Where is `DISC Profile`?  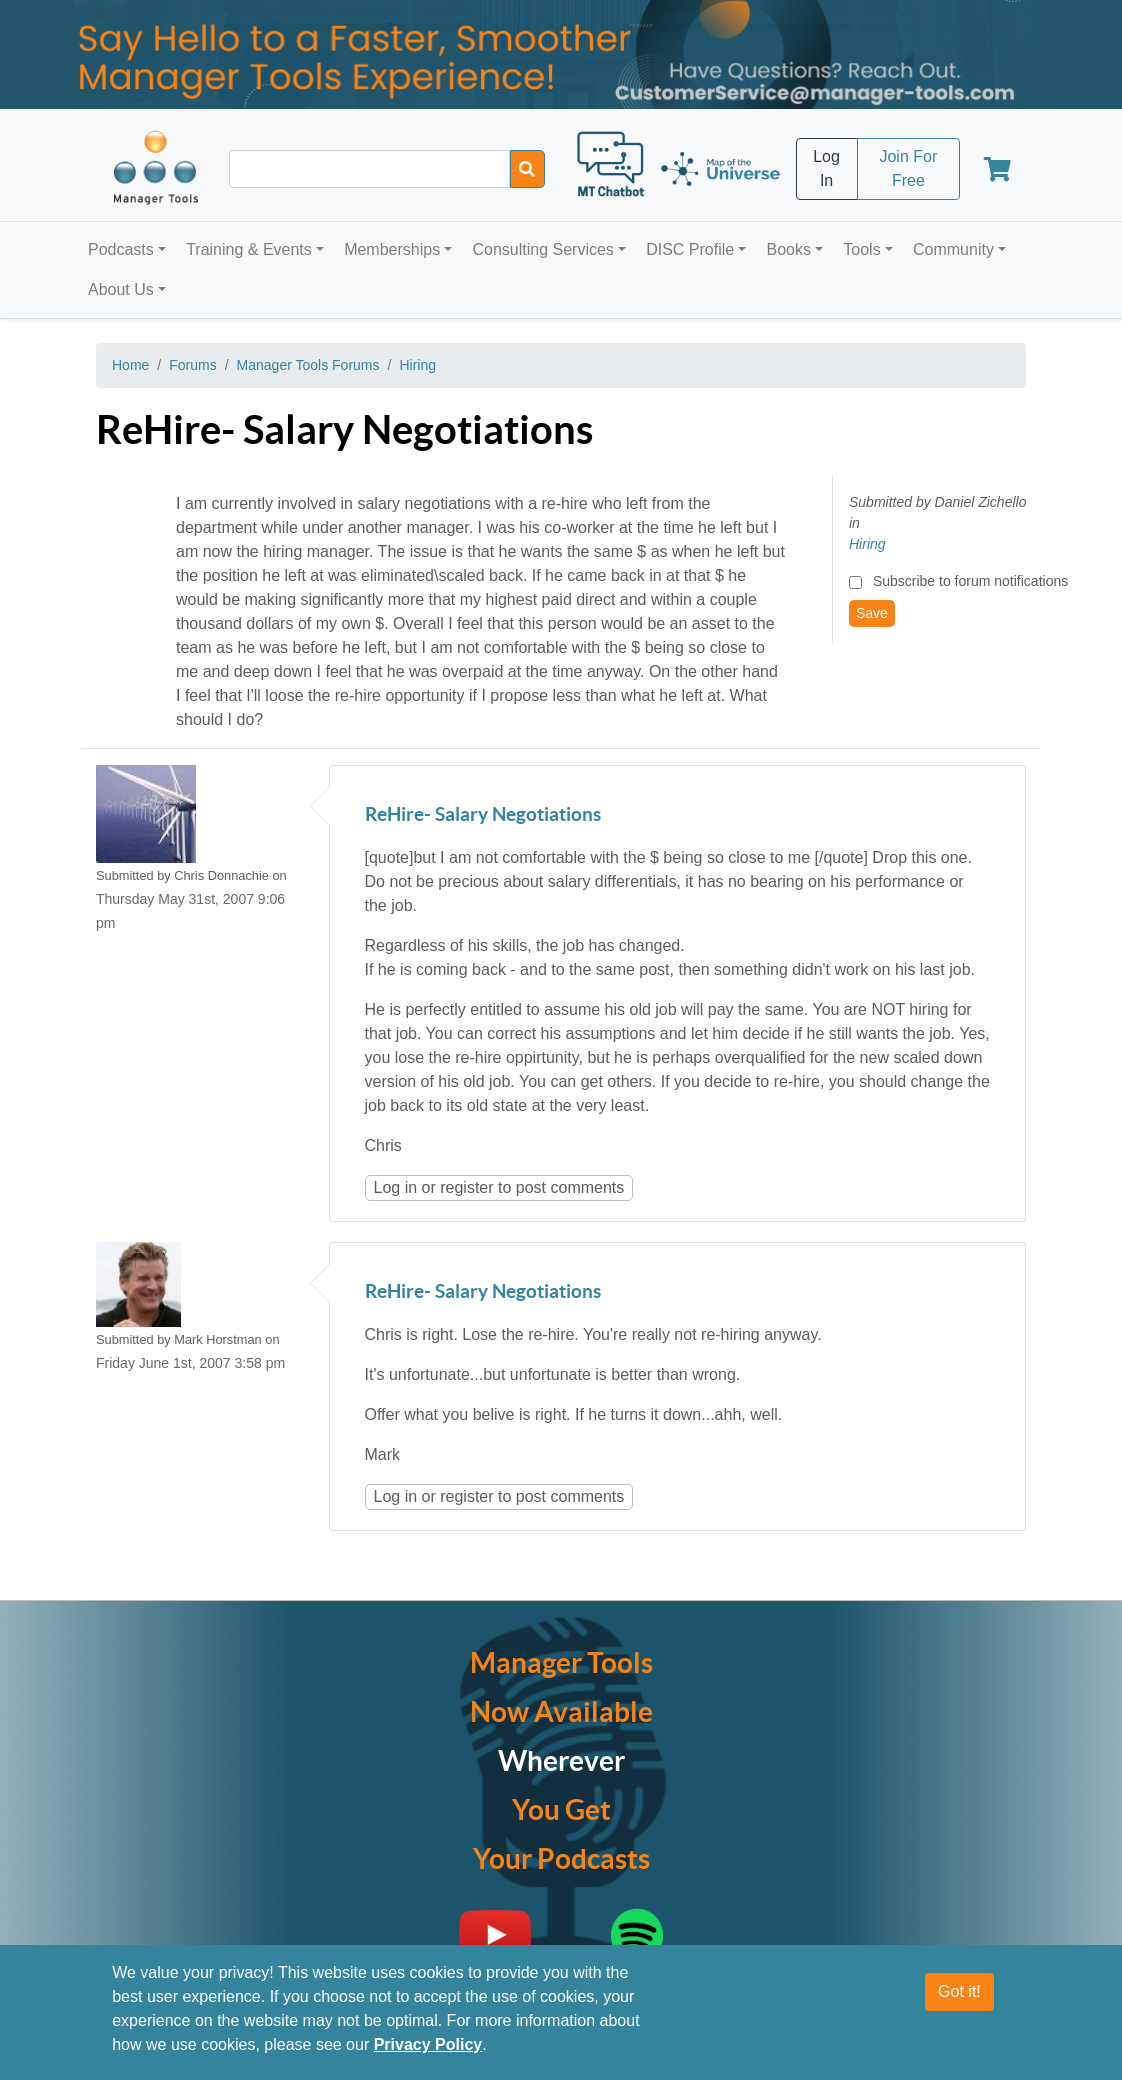 DISC Profile is located at coordinates (690, 249).